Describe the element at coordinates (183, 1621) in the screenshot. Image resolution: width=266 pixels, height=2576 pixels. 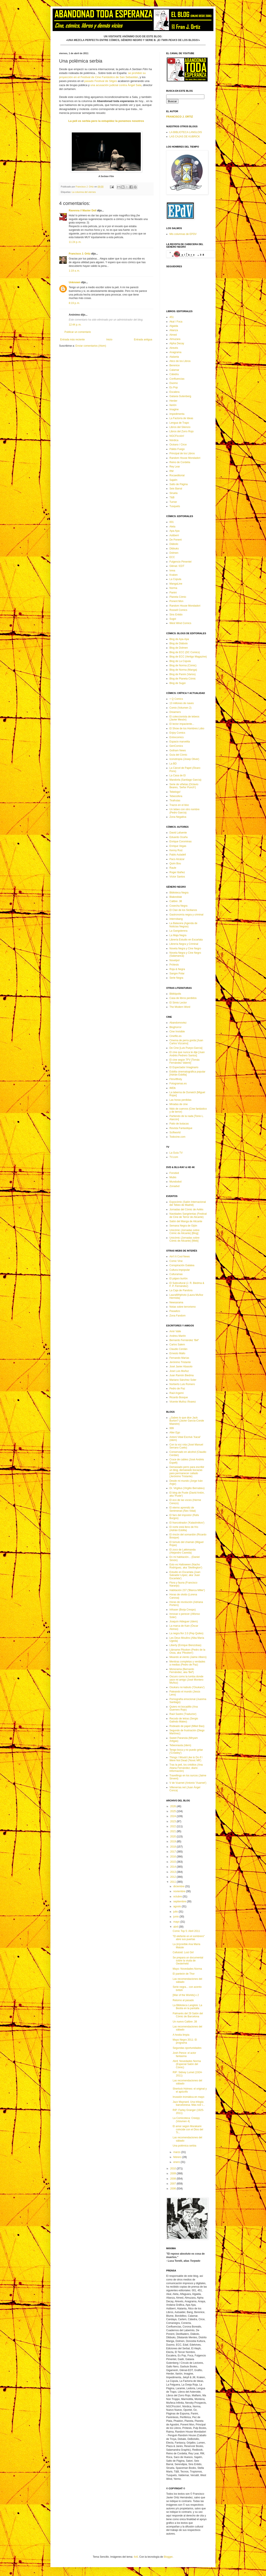
I see `Joaquín Aldeguer (ídem)` at that location.